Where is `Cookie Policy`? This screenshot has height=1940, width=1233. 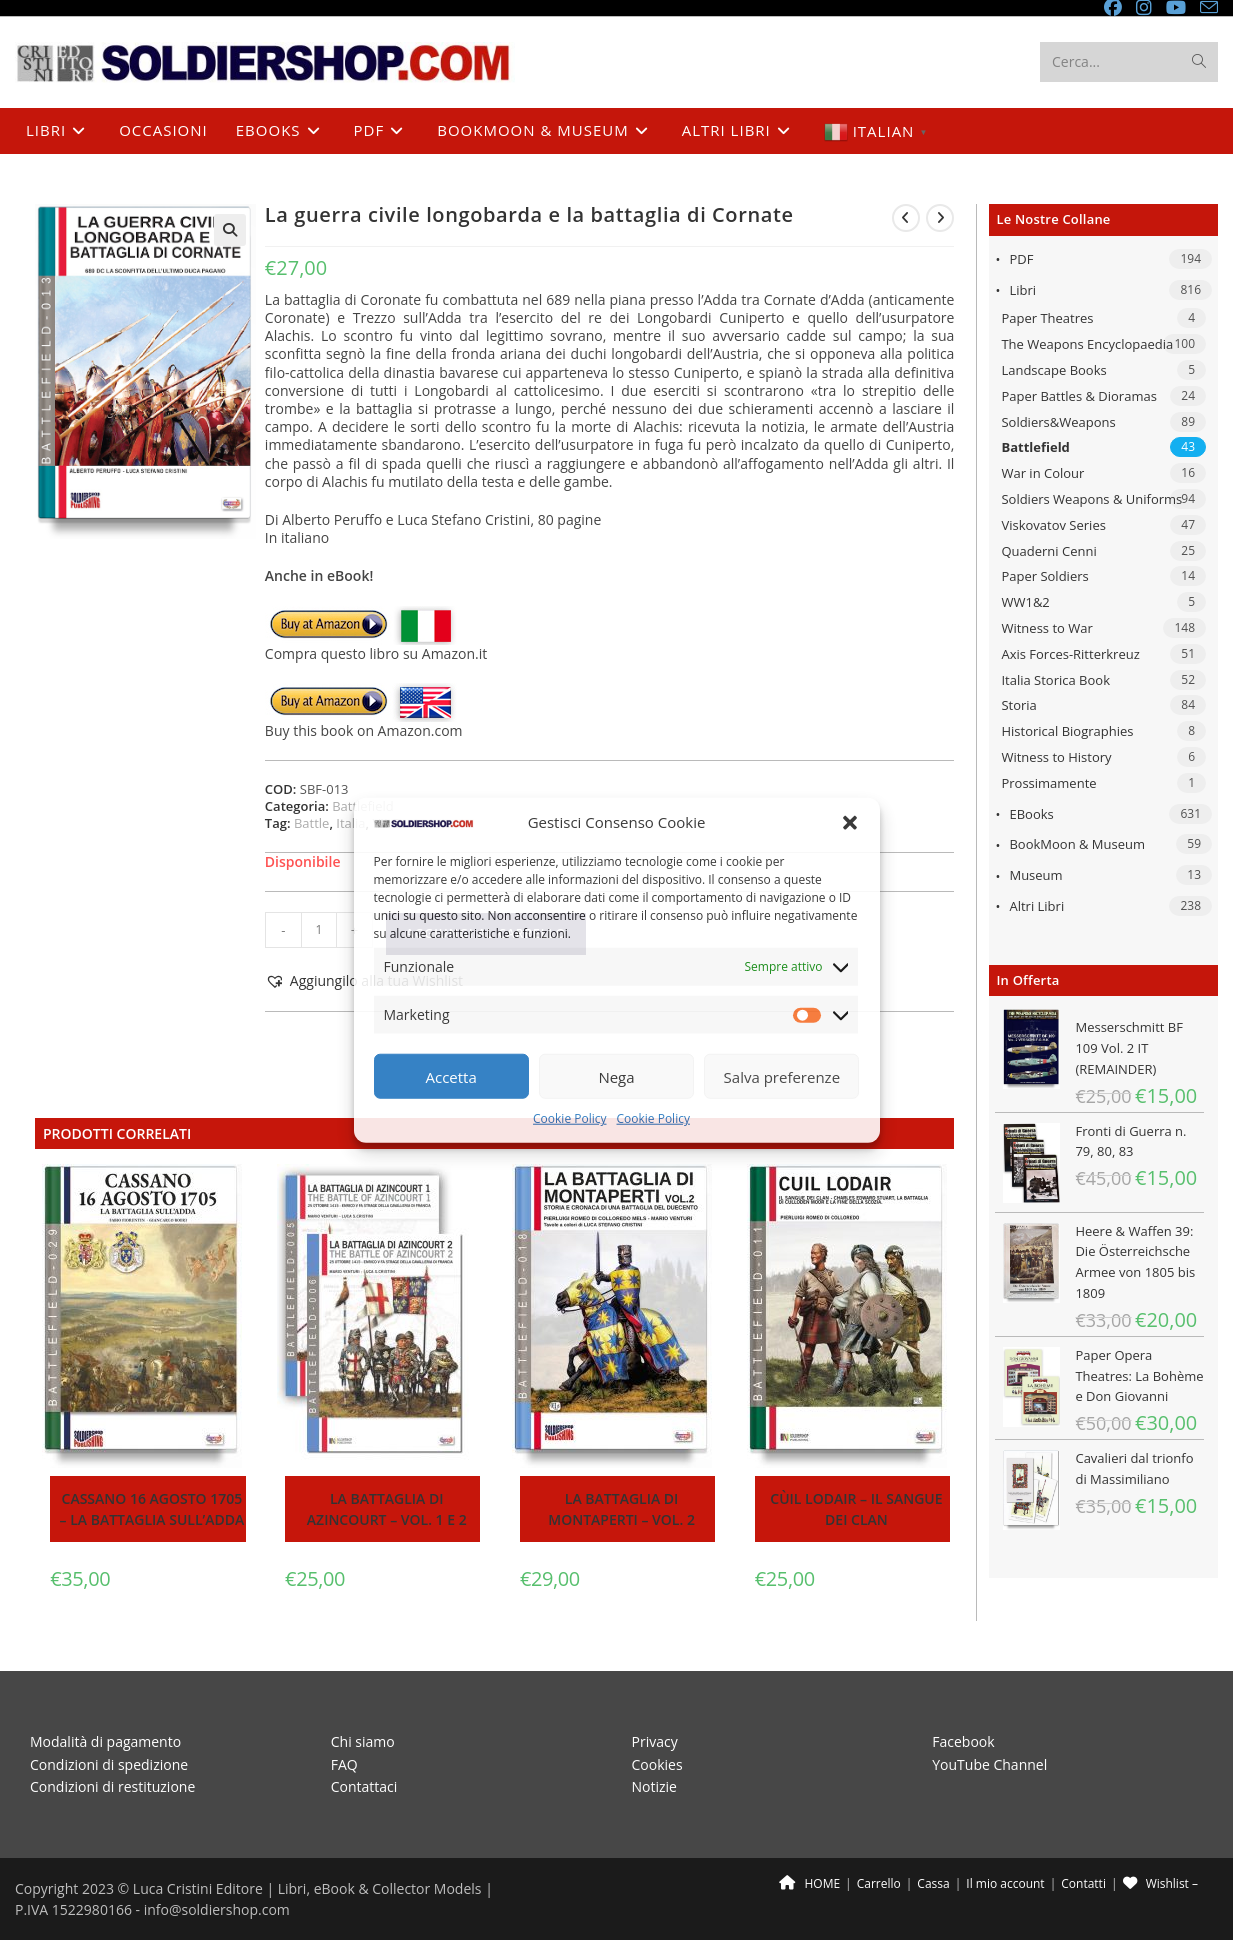 Cookie Policy is located at coordinates (569, 1118).